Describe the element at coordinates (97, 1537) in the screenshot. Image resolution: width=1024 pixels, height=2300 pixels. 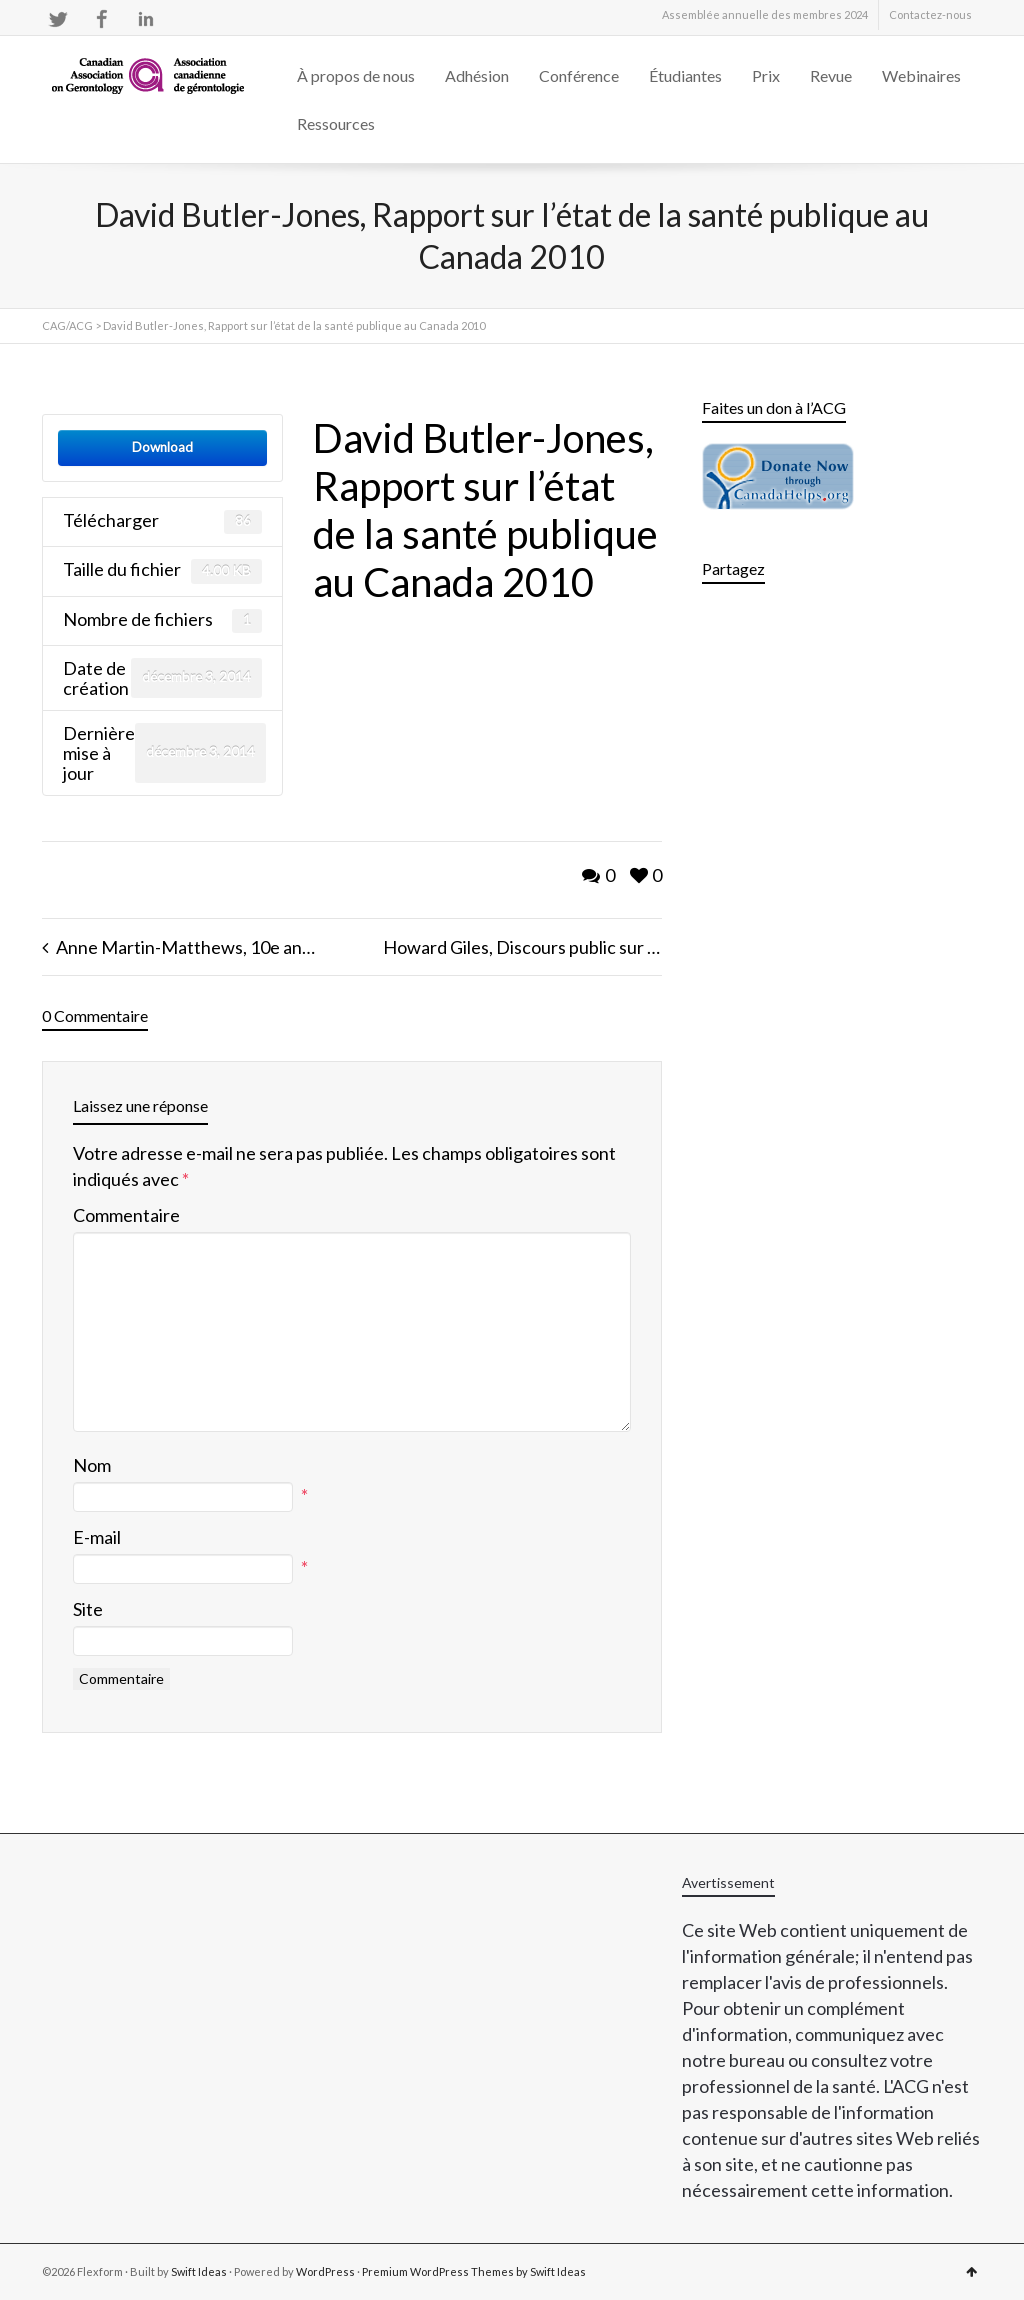
I see `E-mail` at that location.